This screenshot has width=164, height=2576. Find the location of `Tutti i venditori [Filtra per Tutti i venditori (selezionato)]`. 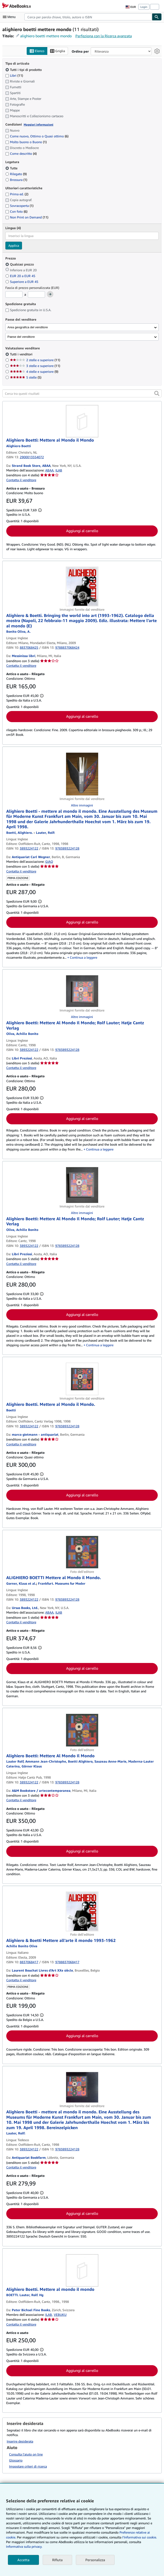

Tutti i venditori [Filtra per Tutti i venditori (selezionato)] is located at coordinates (21, 354).